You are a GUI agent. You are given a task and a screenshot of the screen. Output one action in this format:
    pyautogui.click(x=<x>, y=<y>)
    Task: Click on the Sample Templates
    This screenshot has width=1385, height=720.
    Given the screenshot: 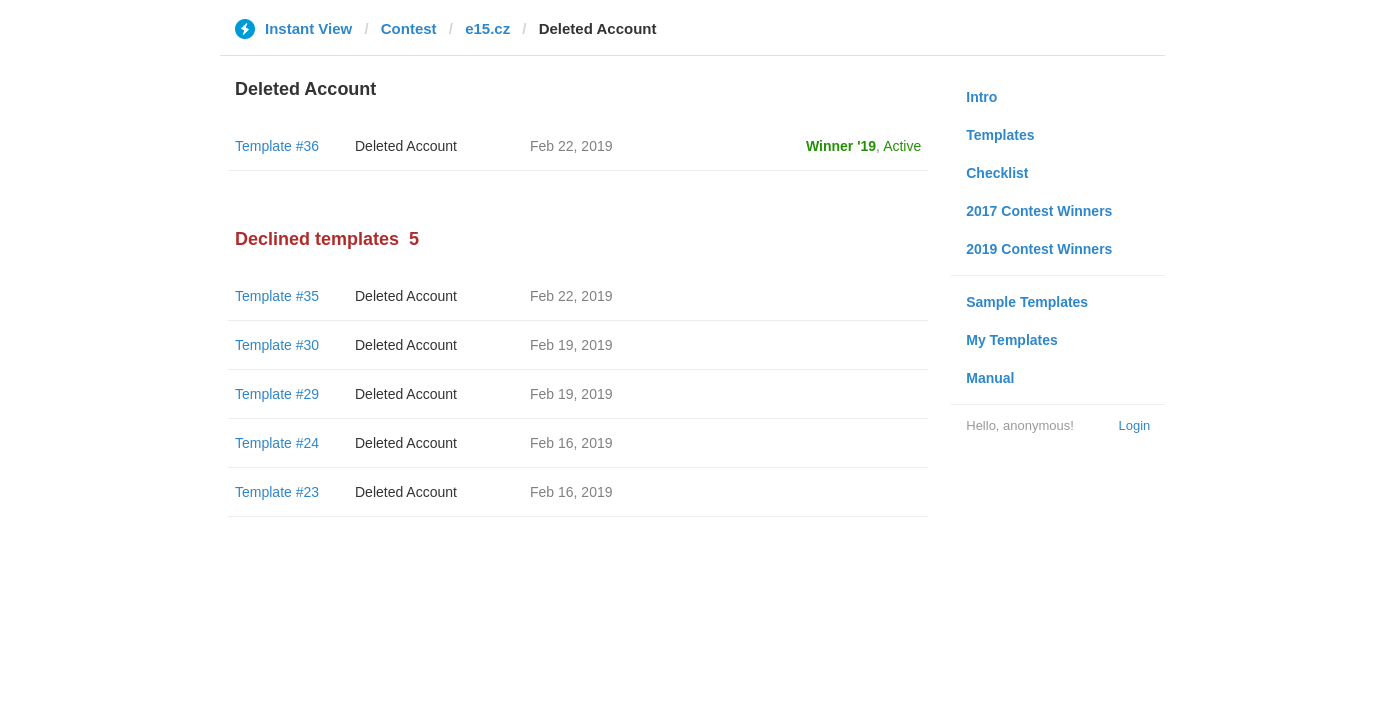 What is the action you would take?
    pyautogui.click(x=1027, y=302)
    